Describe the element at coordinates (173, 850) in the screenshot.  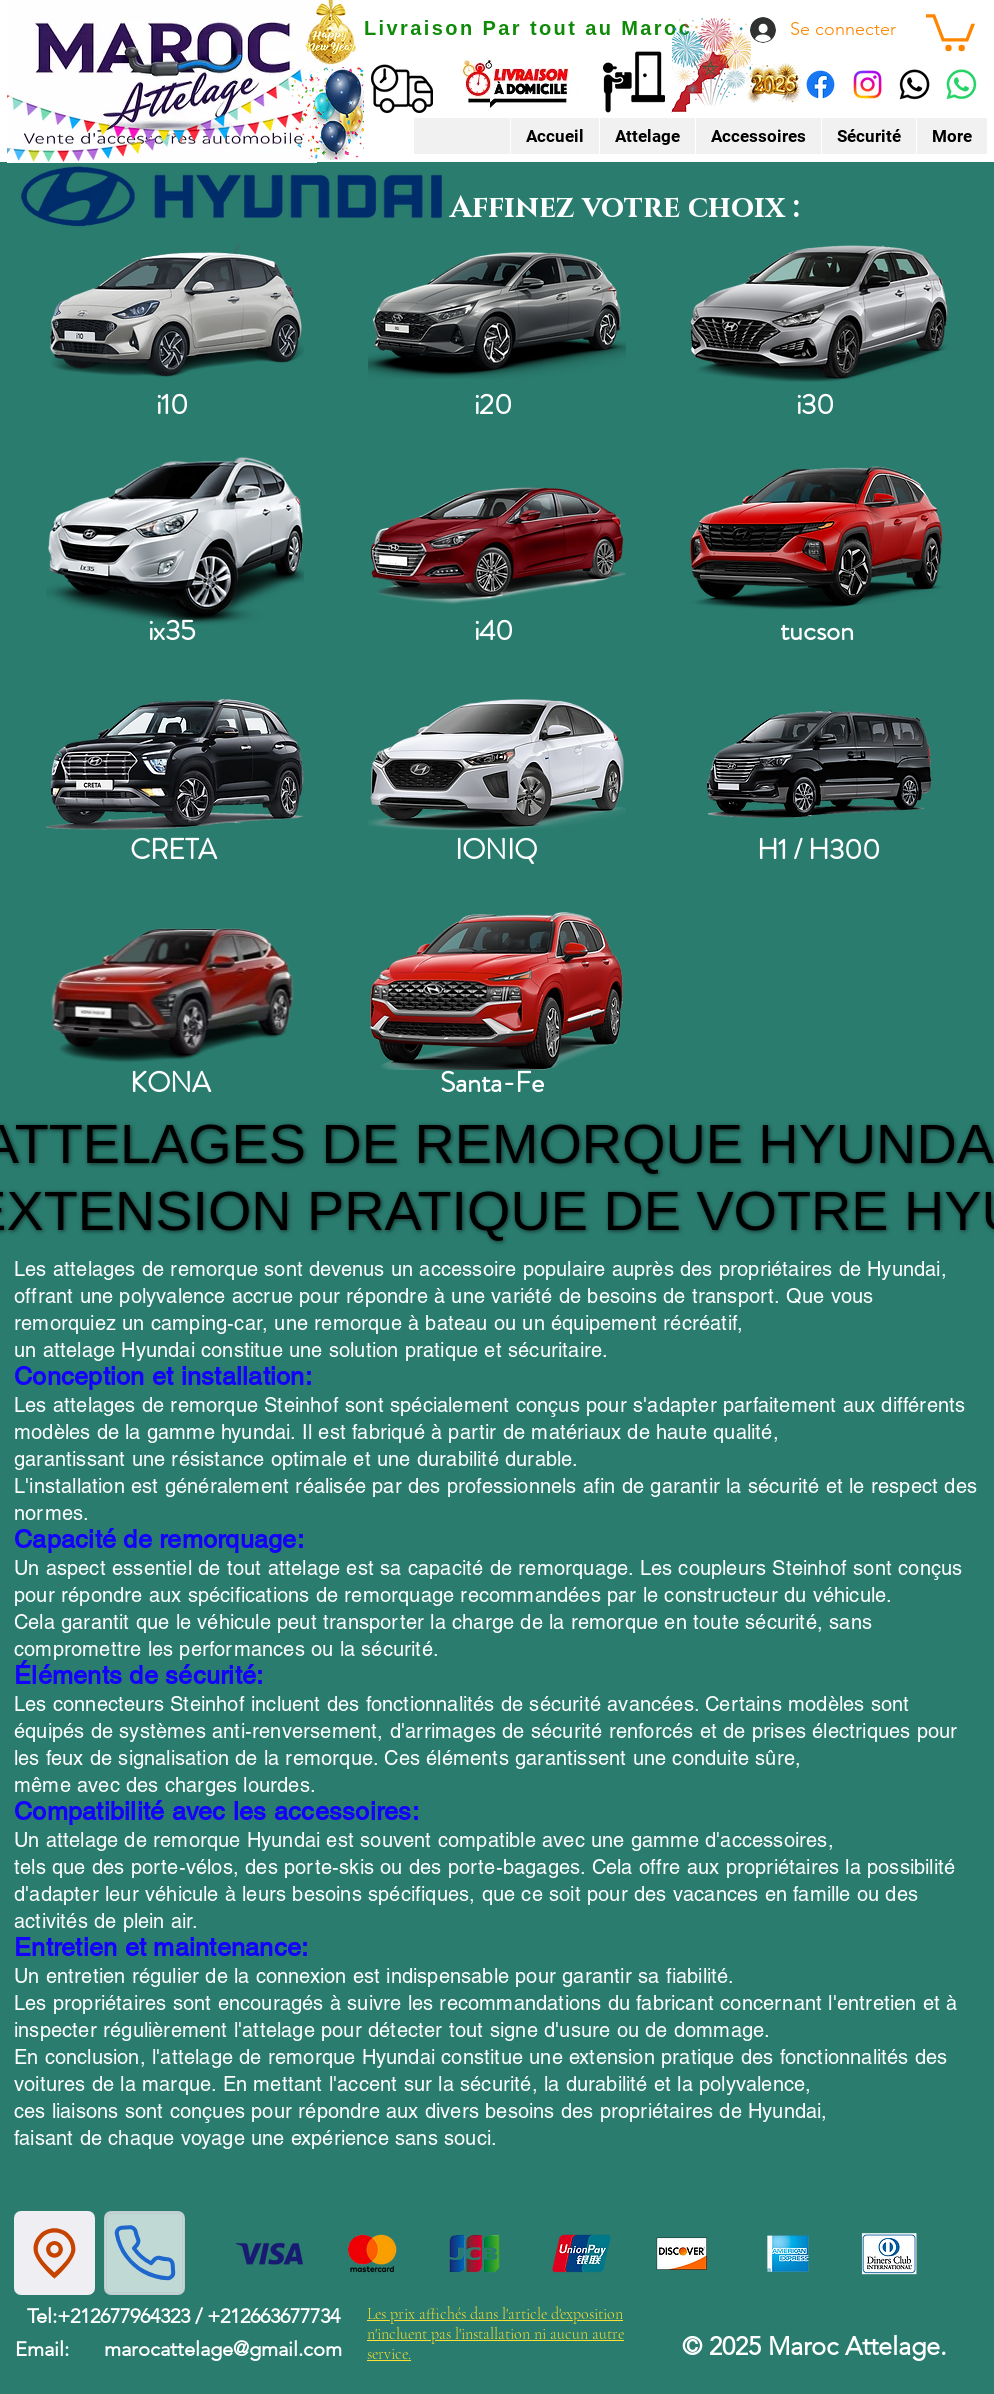
I see `CRETA` at that location.